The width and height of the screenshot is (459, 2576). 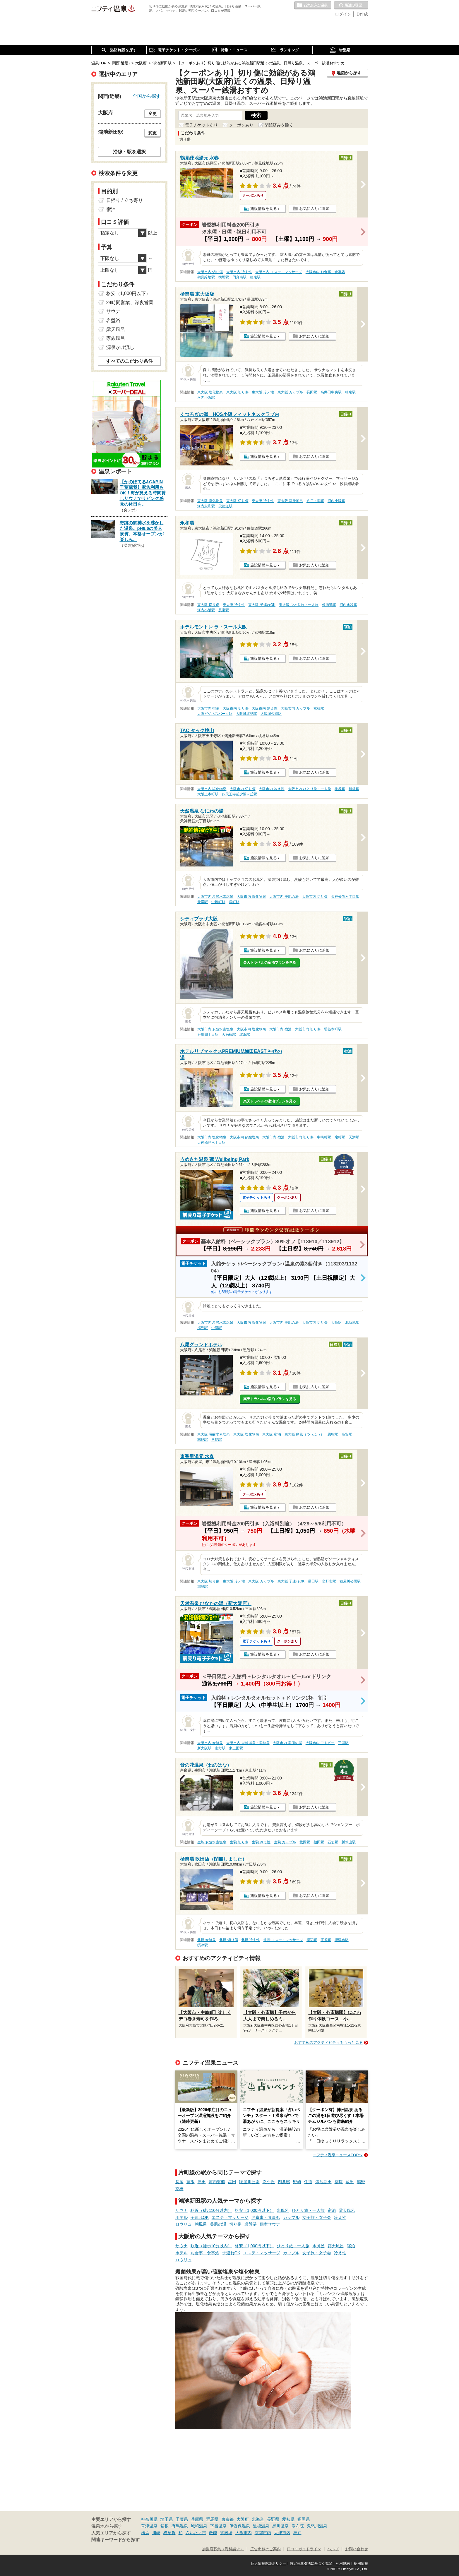 I want to click on 子連れOK, so click(x=200, y=2217).